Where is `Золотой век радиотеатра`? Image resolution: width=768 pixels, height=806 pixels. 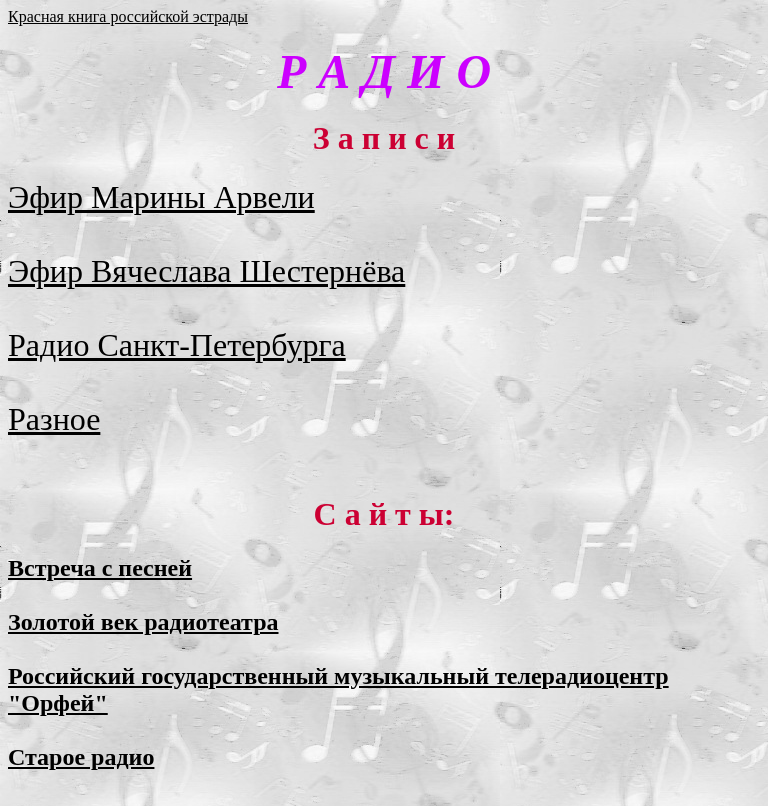 Золотой век радиотеатра is located at coordinates (143, 622).